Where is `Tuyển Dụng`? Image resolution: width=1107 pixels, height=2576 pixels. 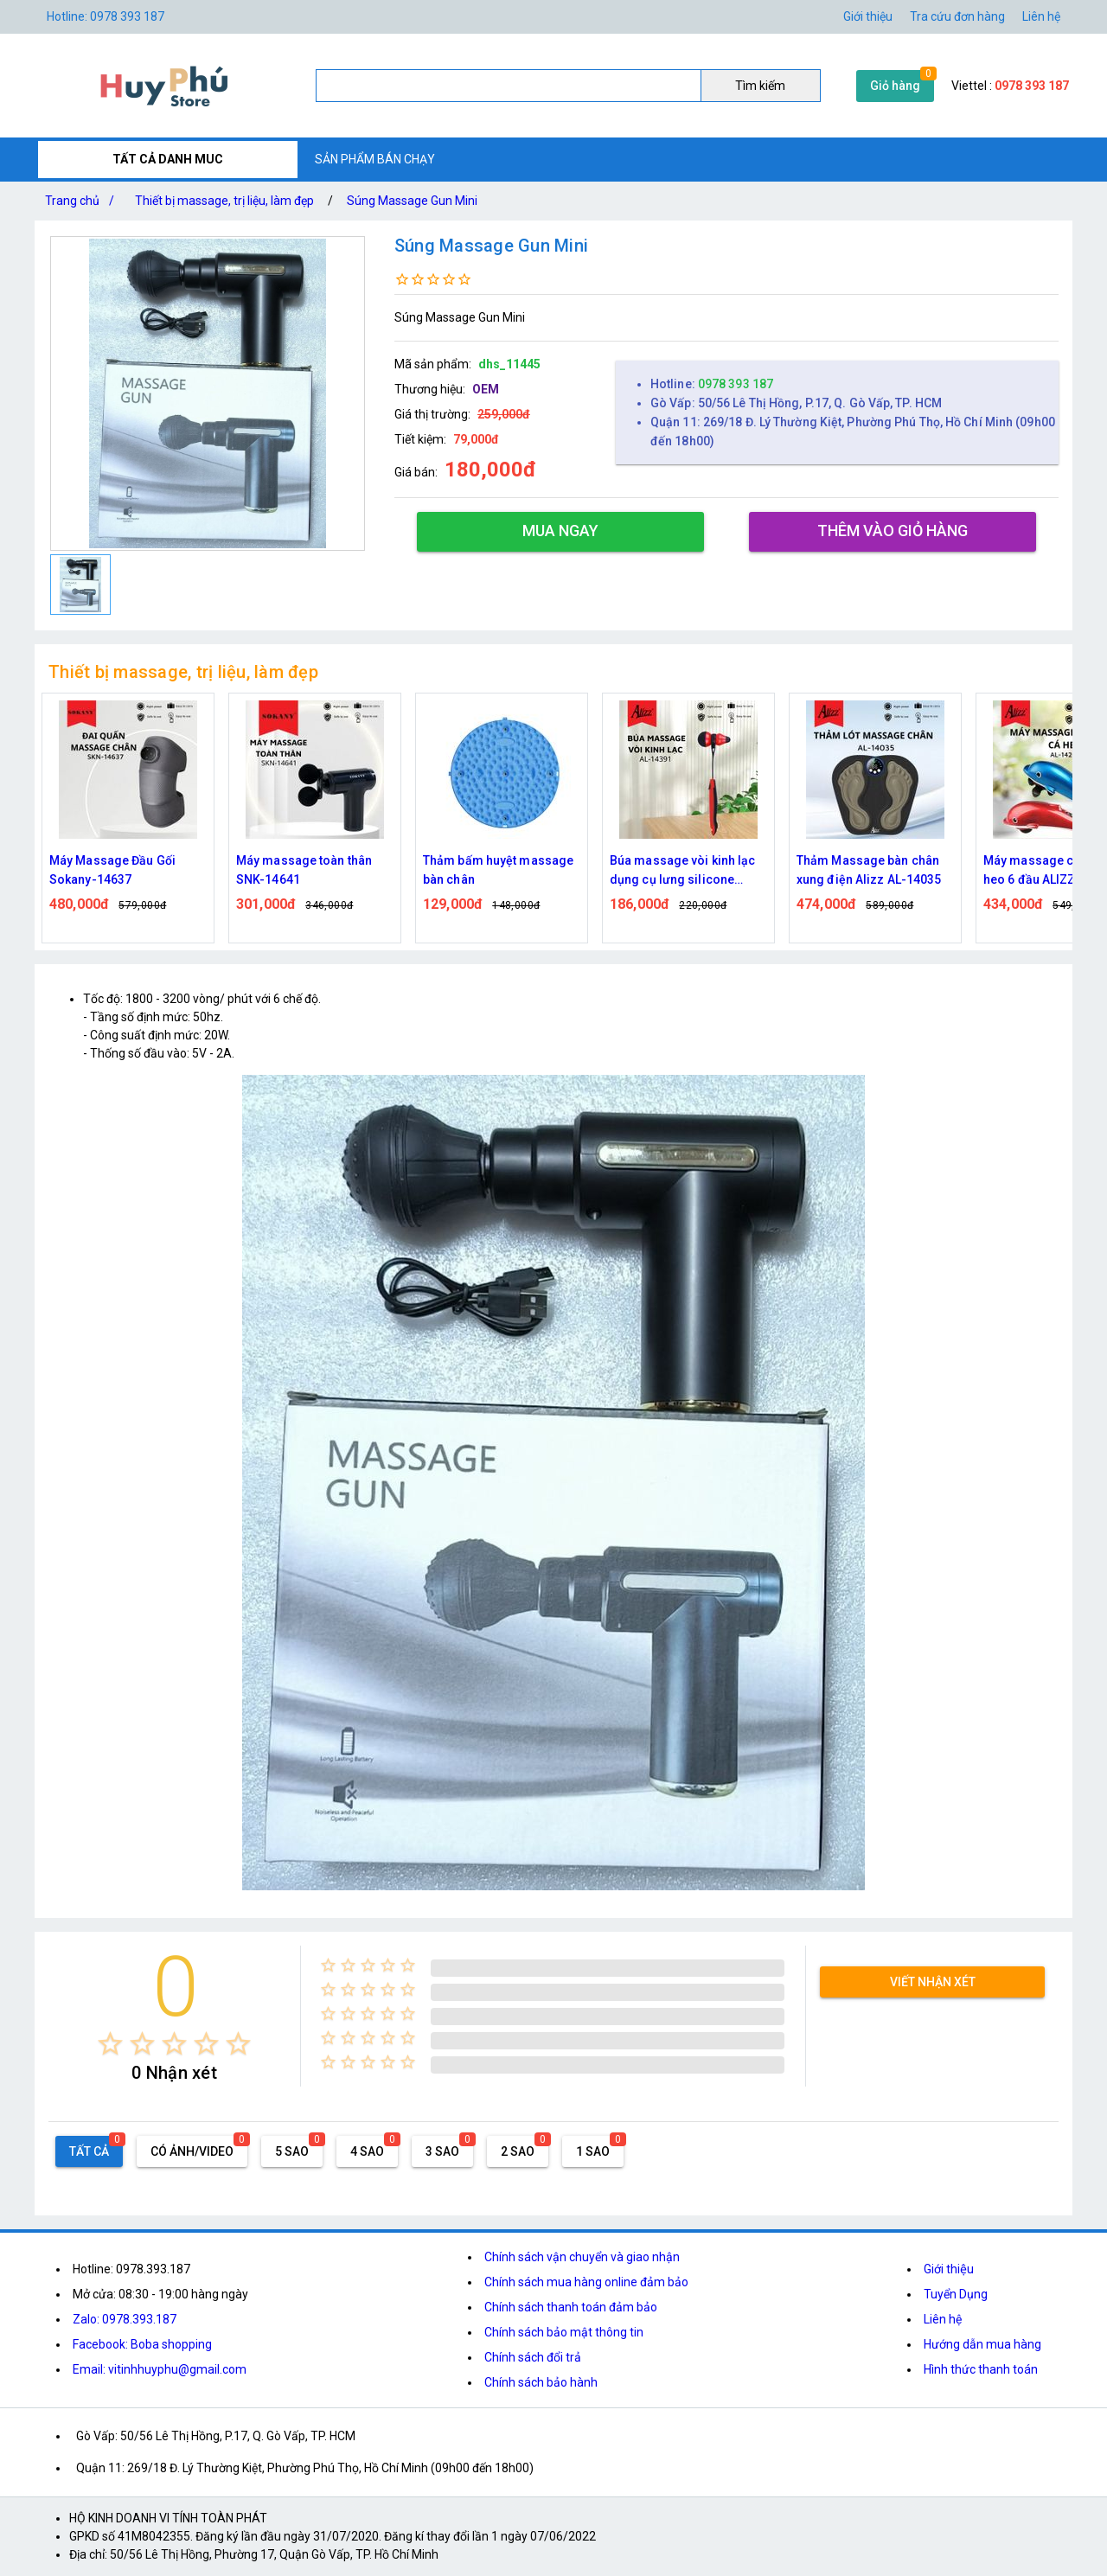
Tuyển Dụng is located at coordinates (956, 2294).